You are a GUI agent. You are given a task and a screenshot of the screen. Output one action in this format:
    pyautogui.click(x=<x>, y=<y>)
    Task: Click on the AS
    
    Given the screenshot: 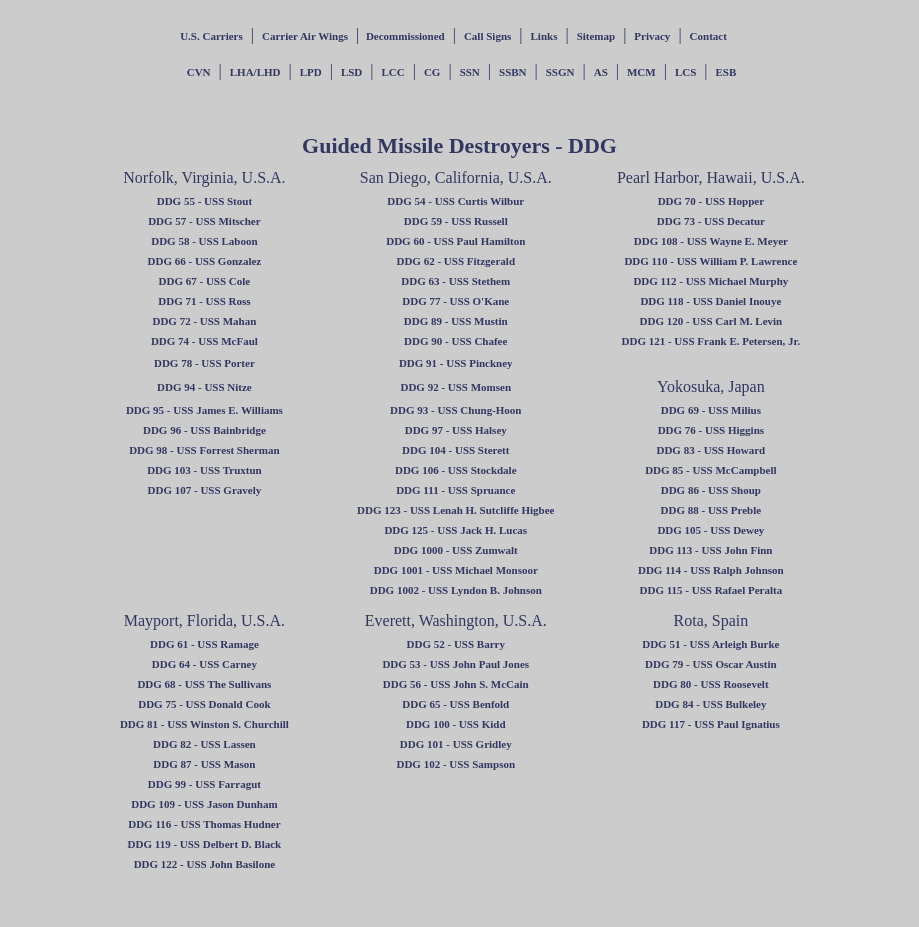 What is the action you would take?
    pyautogui.click(x=601, y=72)
    